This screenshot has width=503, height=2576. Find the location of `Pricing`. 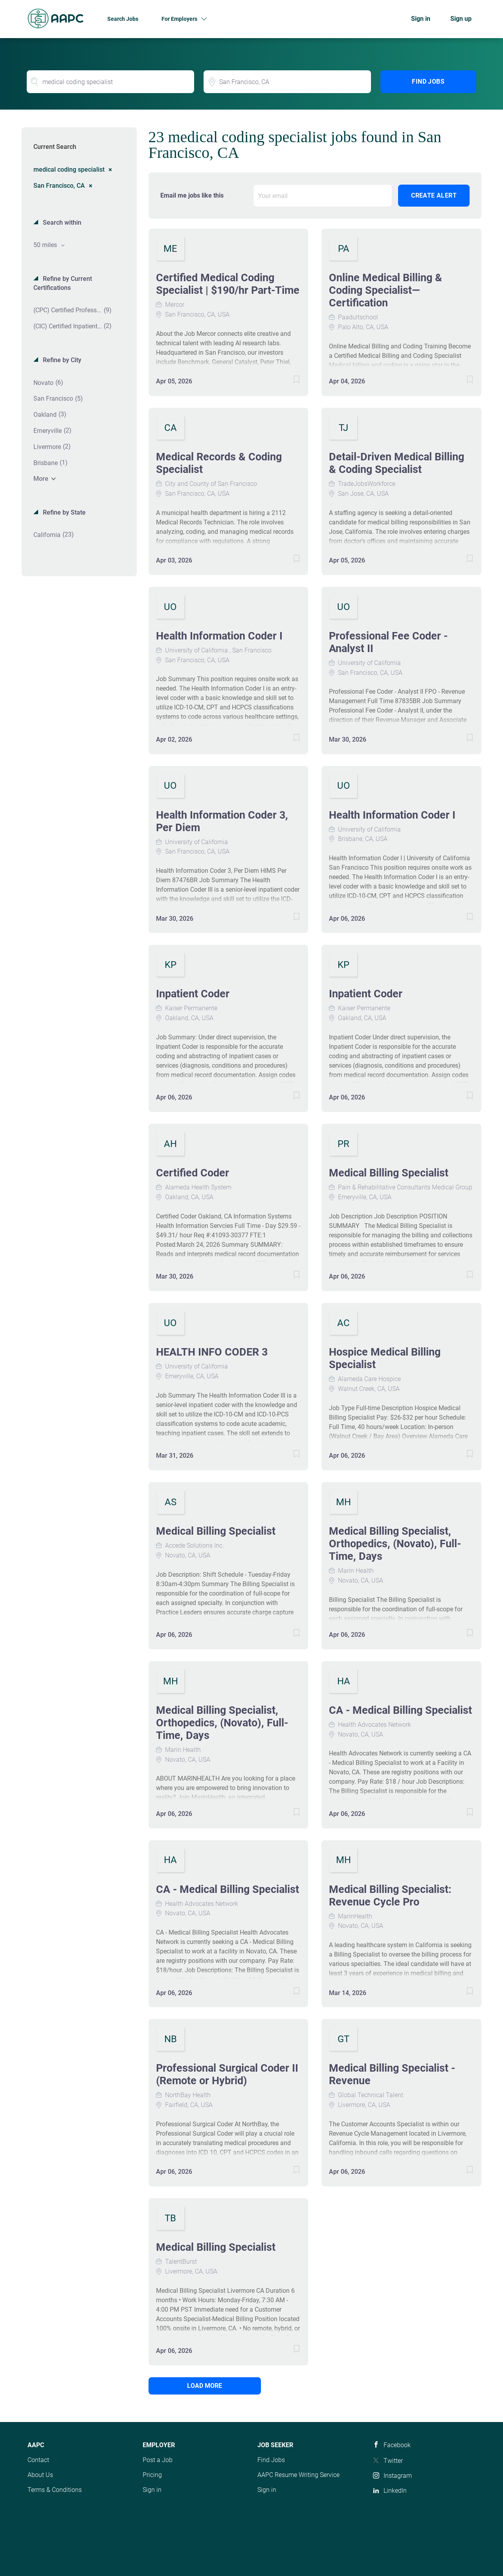

Pricing is located at coordinates (152, 2475).